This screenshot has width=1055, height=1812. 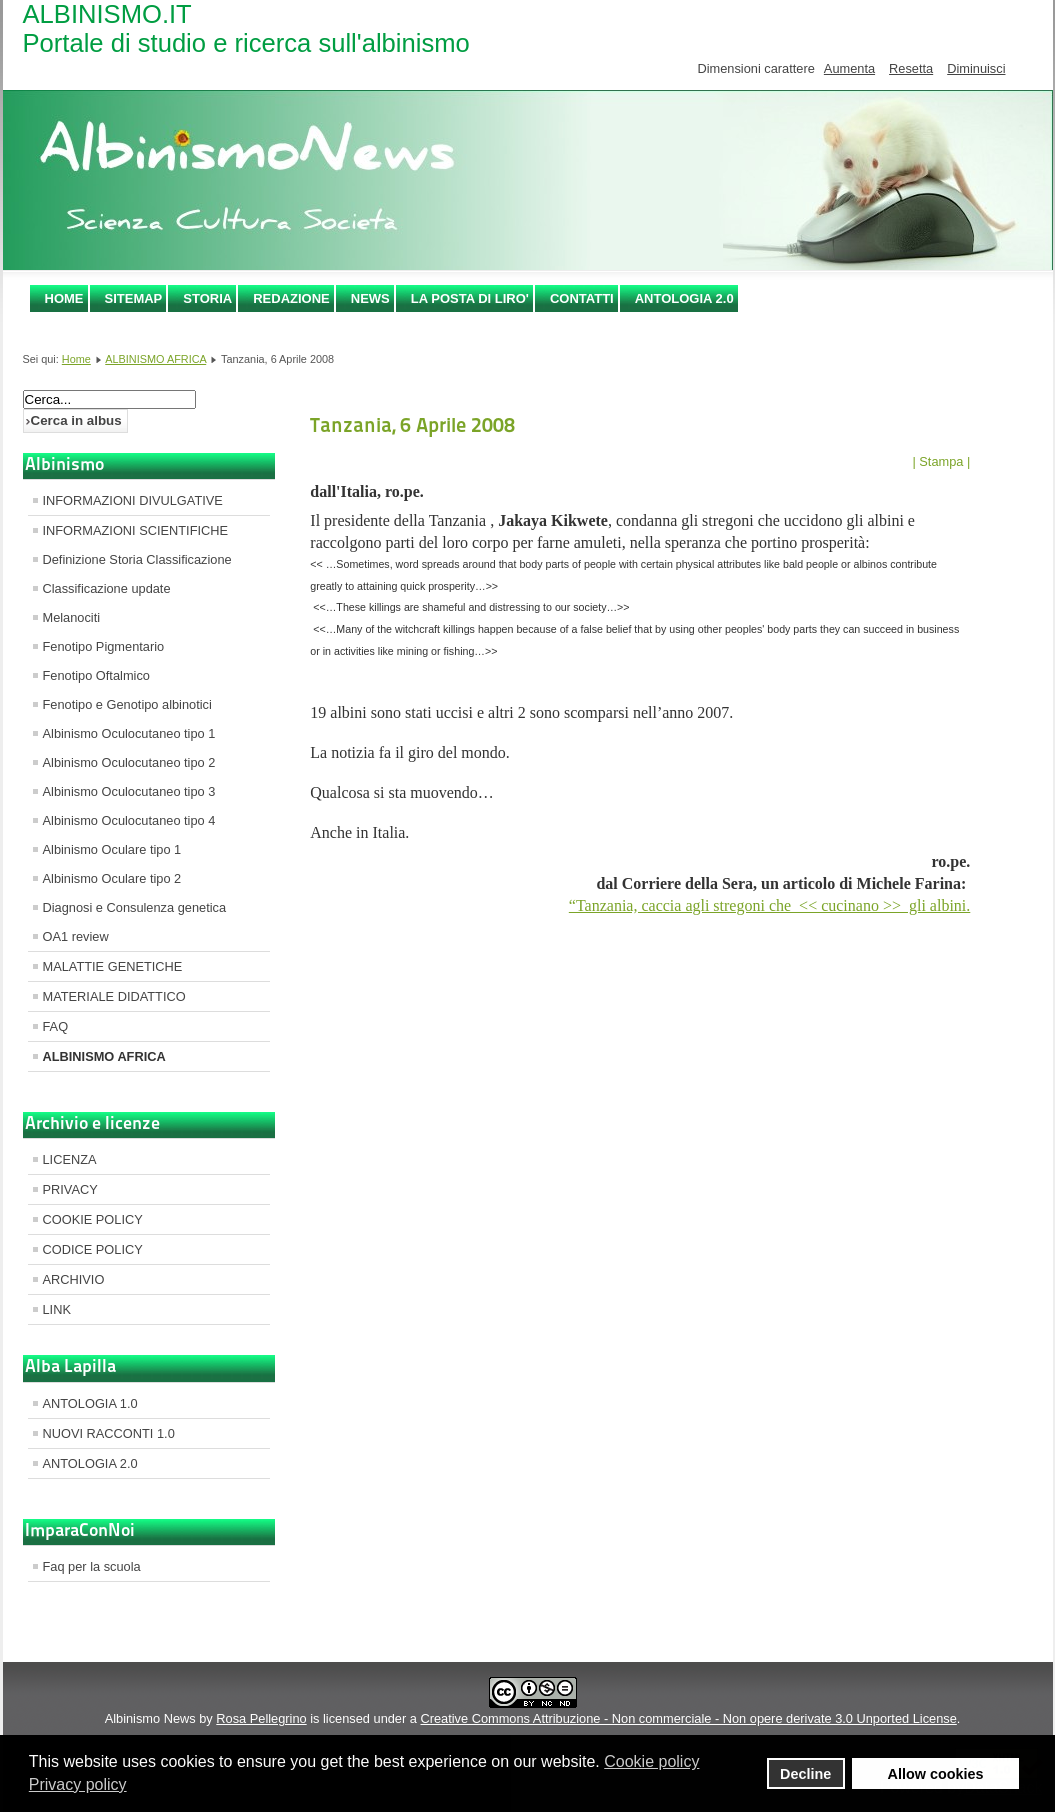 What do you see at coordinates (92, 1566) in the screenshot?
I see `Faq per la scuola` at bounding box center [92, 1566].